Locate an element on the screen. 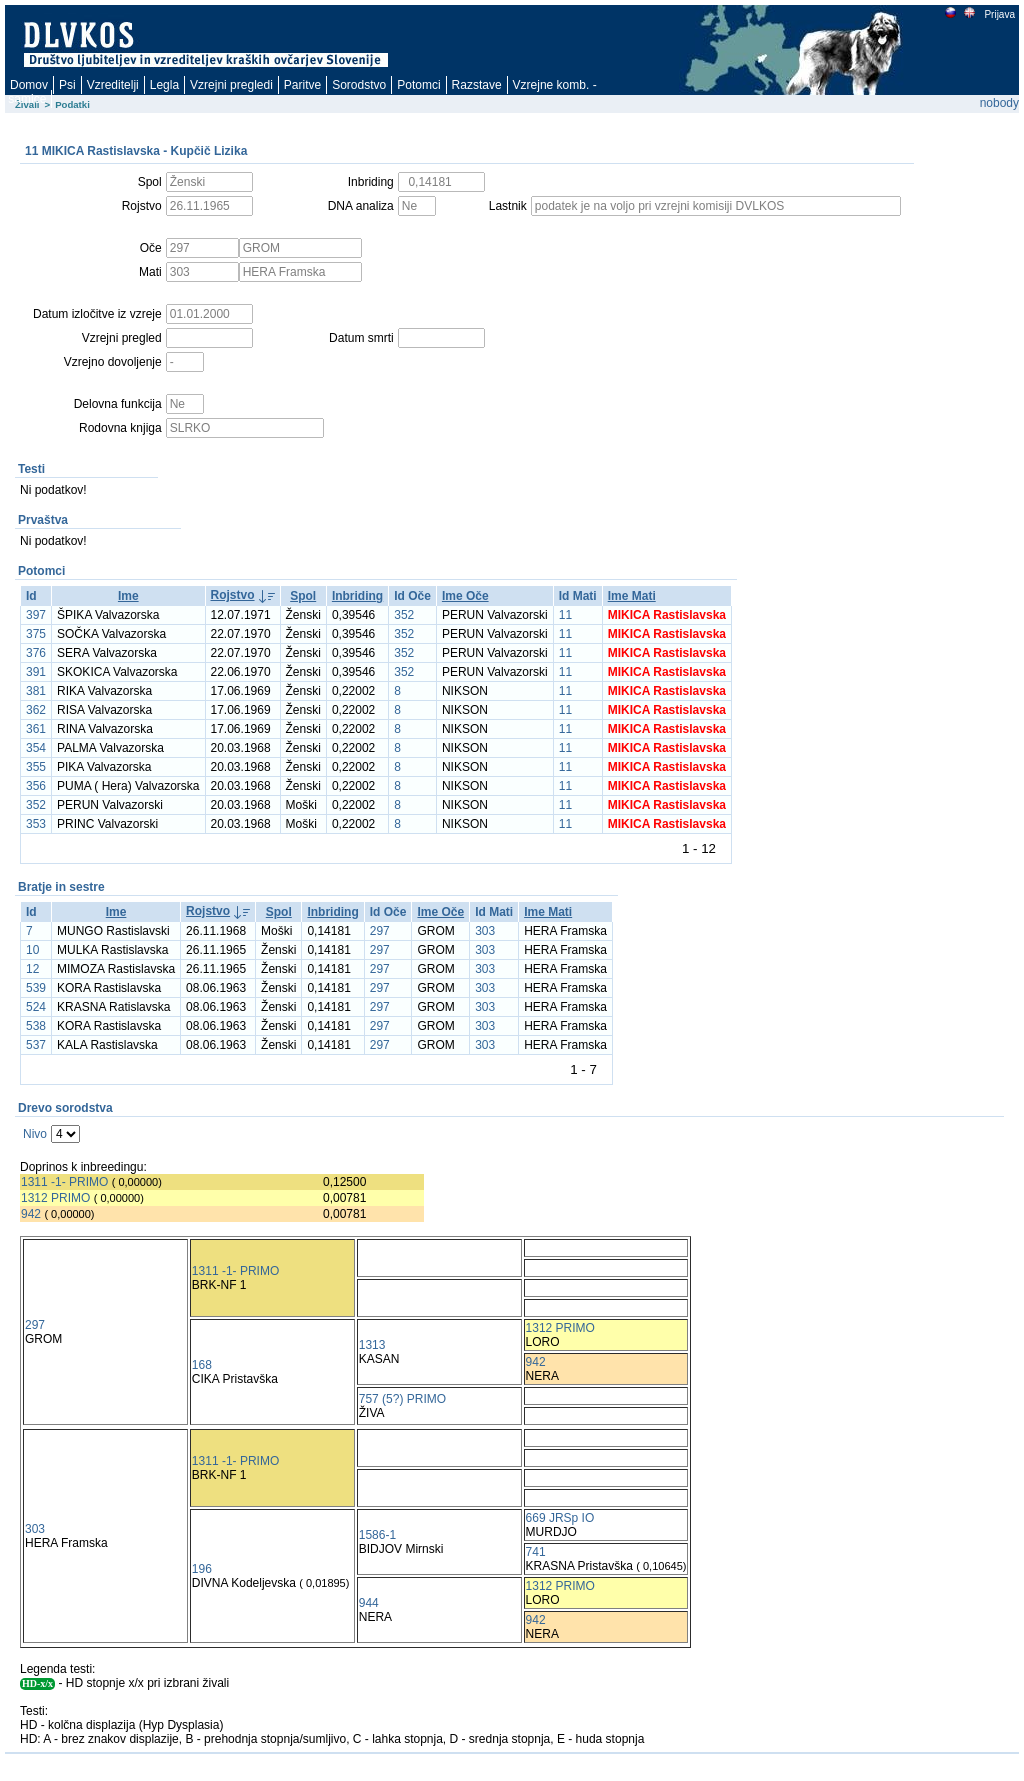 The height and width of the screenshot is (1781, 1024). 1586-1 is located at coordinates (377, 1535).